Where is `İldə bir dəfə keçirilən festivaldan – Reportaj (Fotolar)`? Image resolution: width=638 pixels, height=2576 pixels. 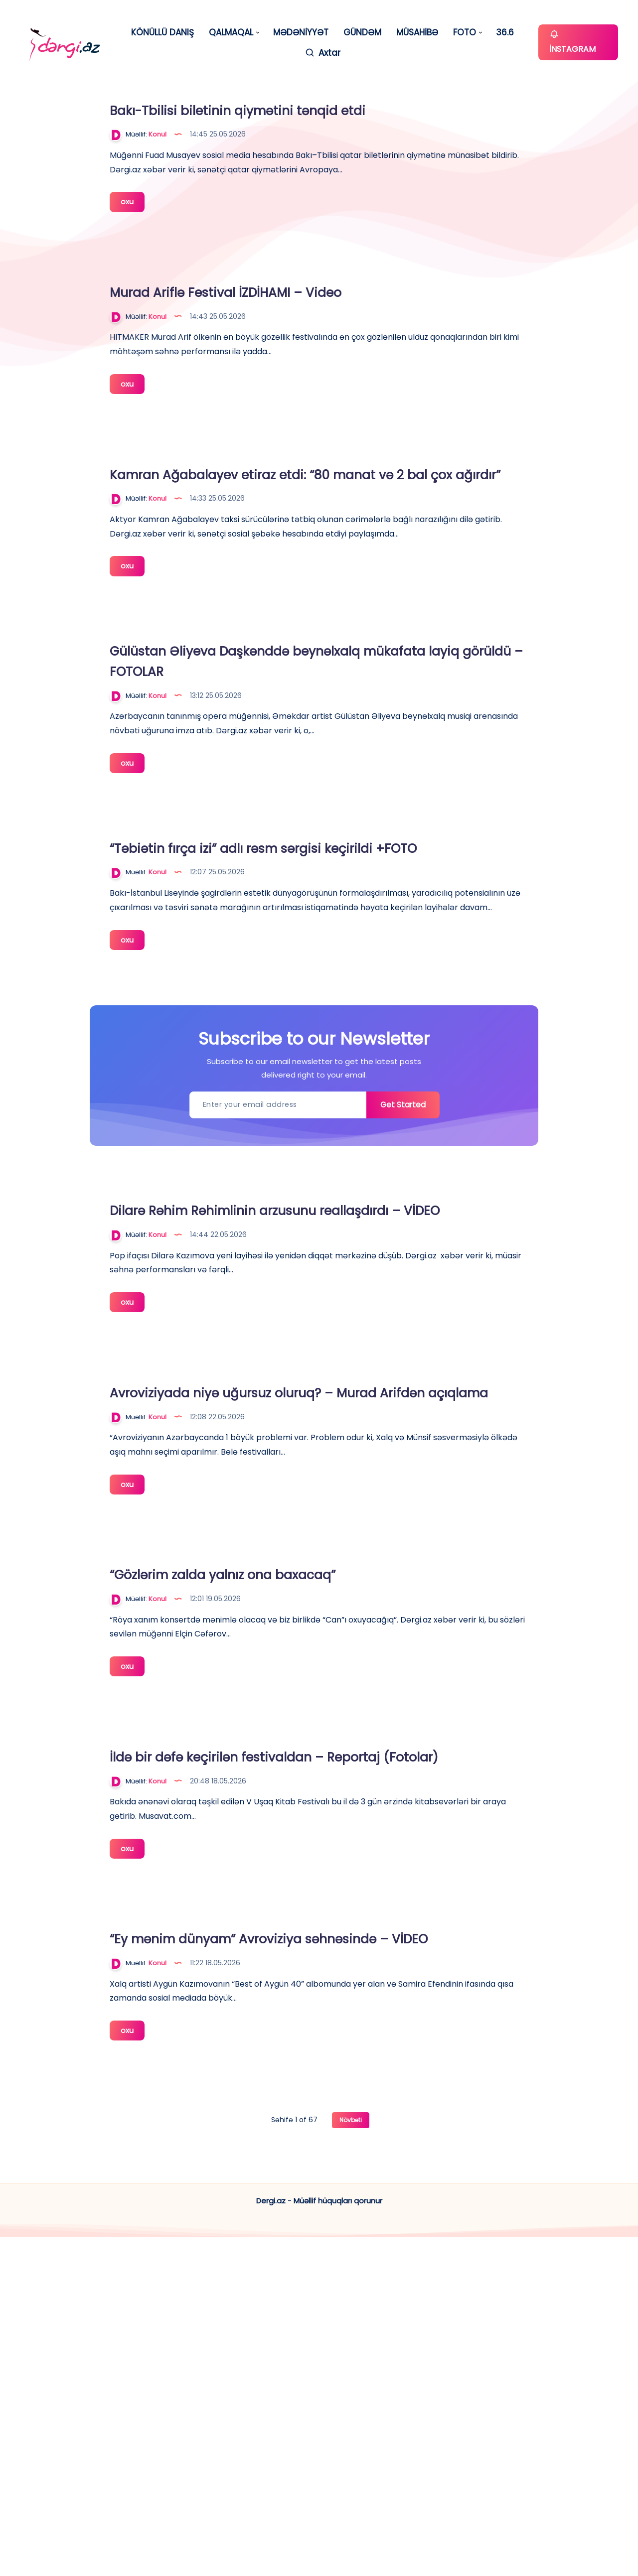
İldə bir dəfə keçirilən festivaldan – Reportaj (Fotolar) is located at coordinates (392, 2051).